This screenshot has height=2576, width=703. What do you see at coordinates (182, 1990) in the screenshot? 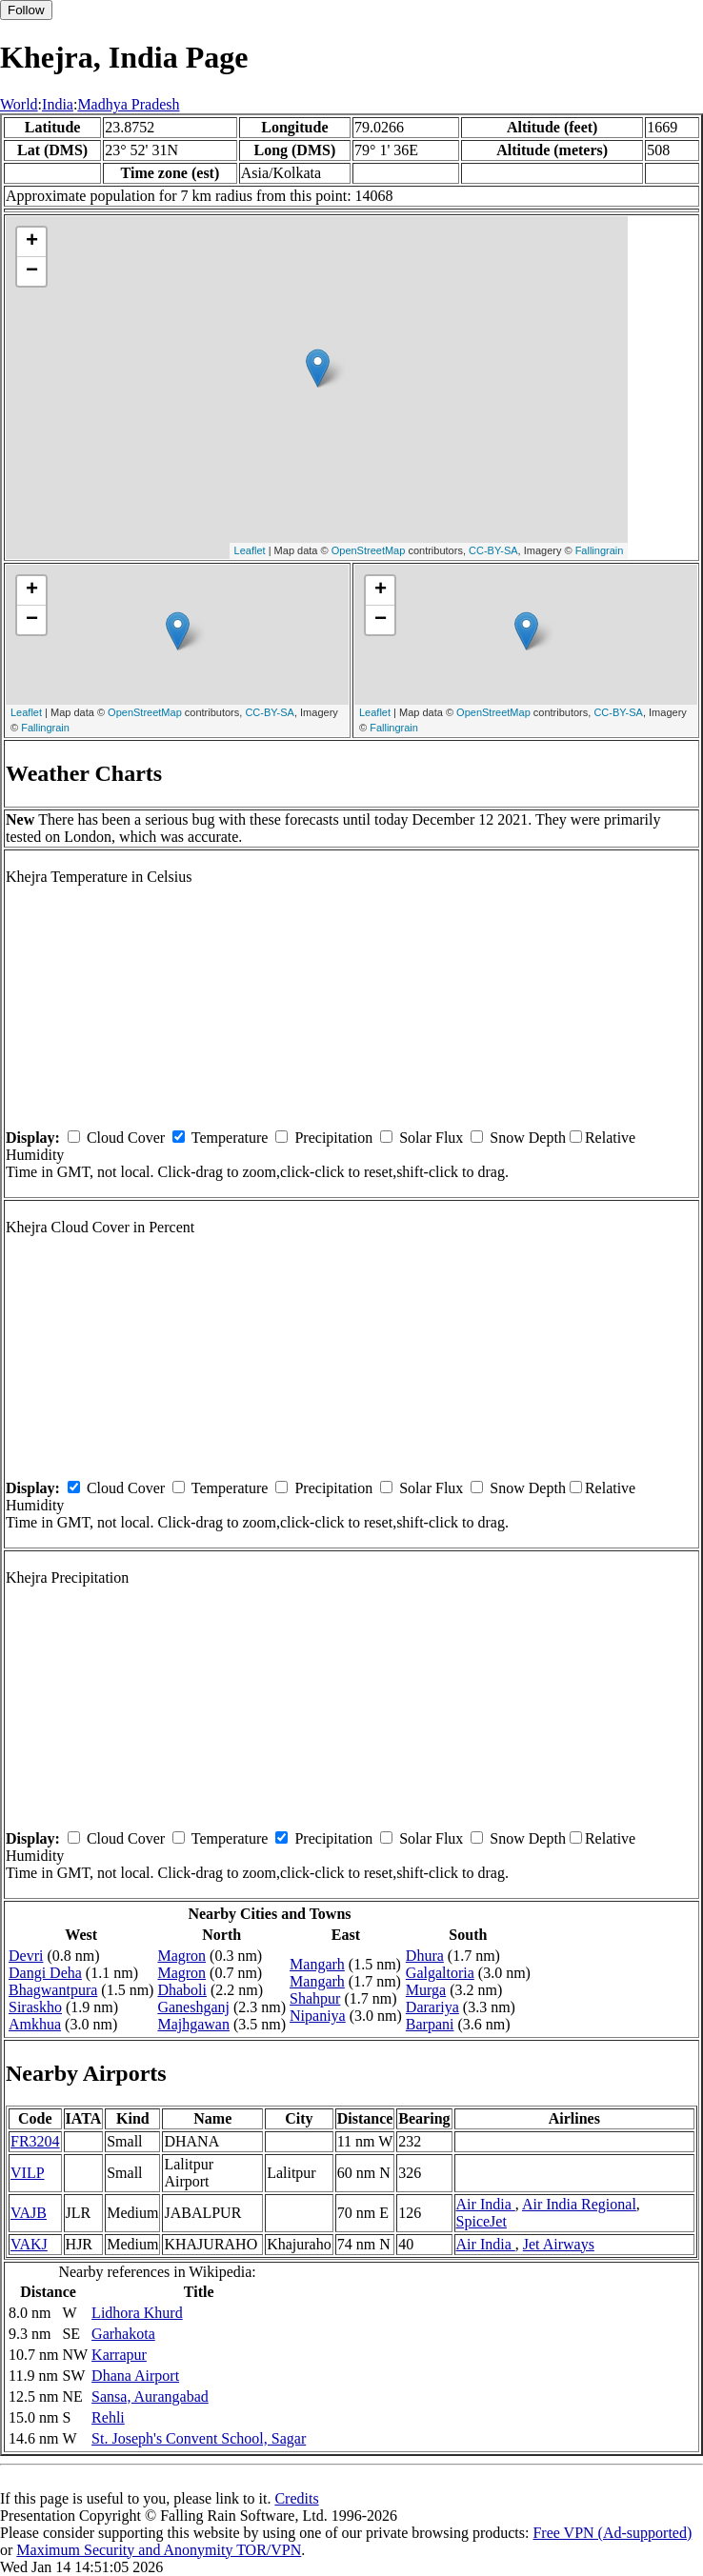
I see `Dhaboli` at bounding box center [182, 1990].